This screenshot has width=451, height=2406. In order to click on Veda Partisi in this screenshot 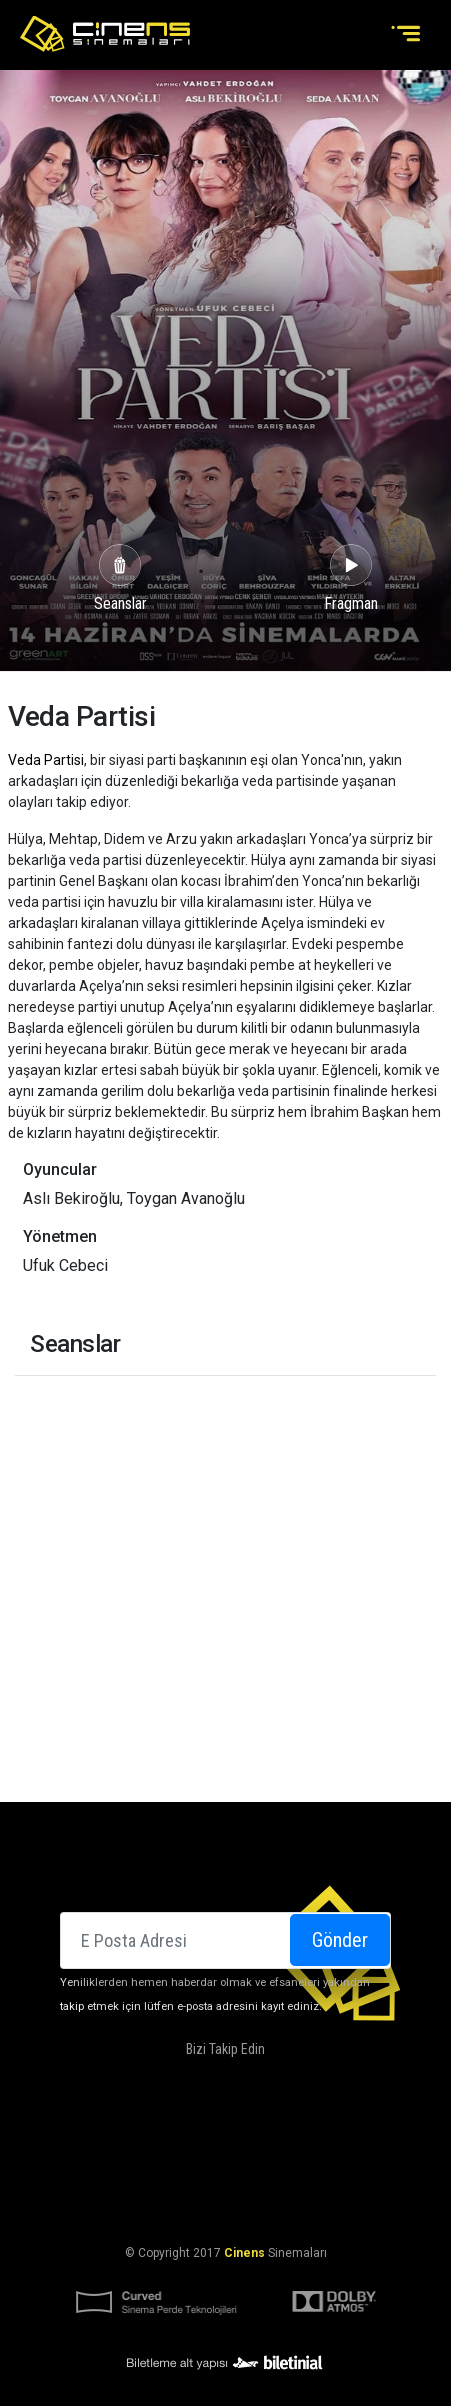, I will do `click(46, 760)`.